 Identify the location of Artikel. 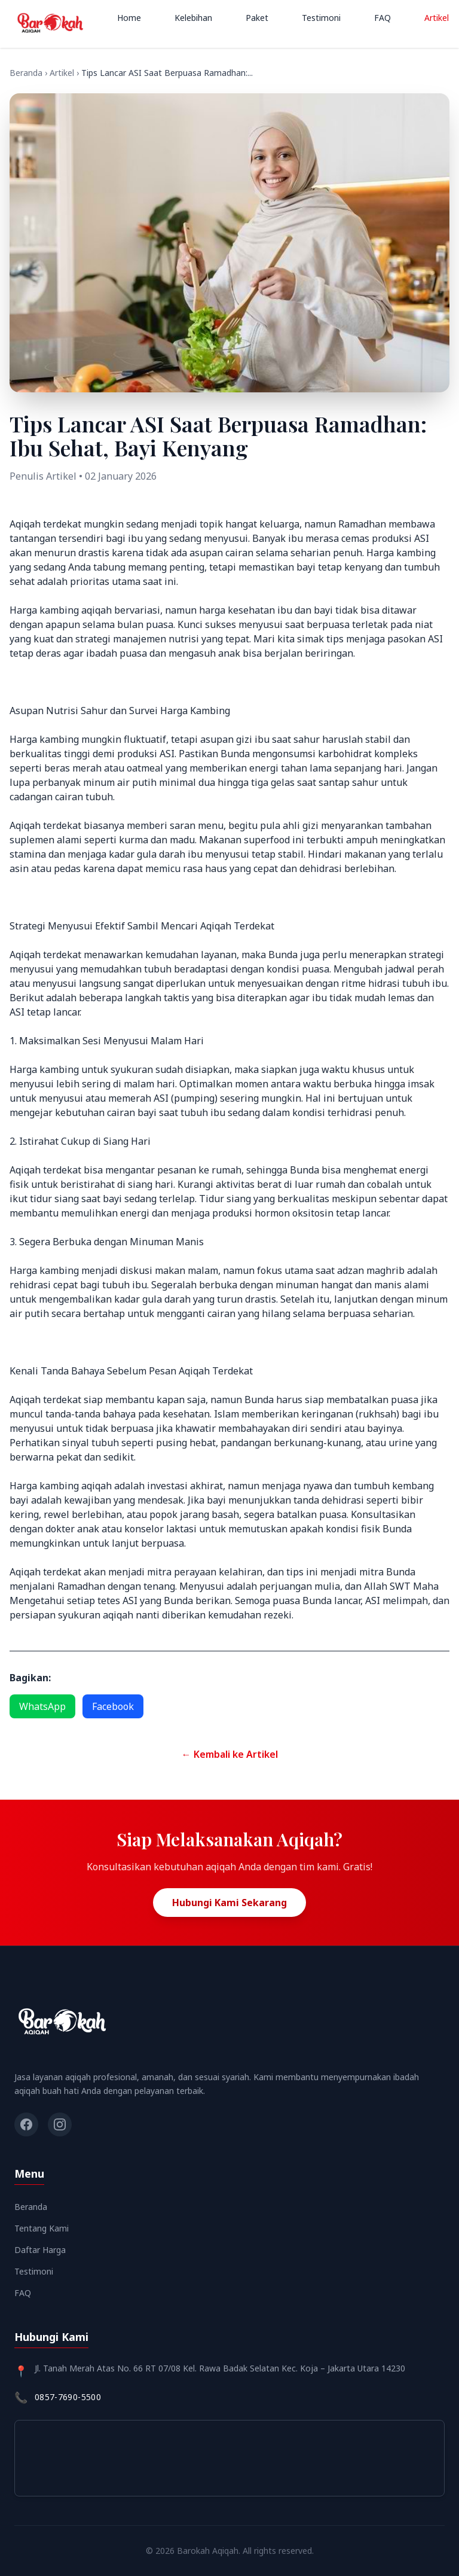
(436, 17).